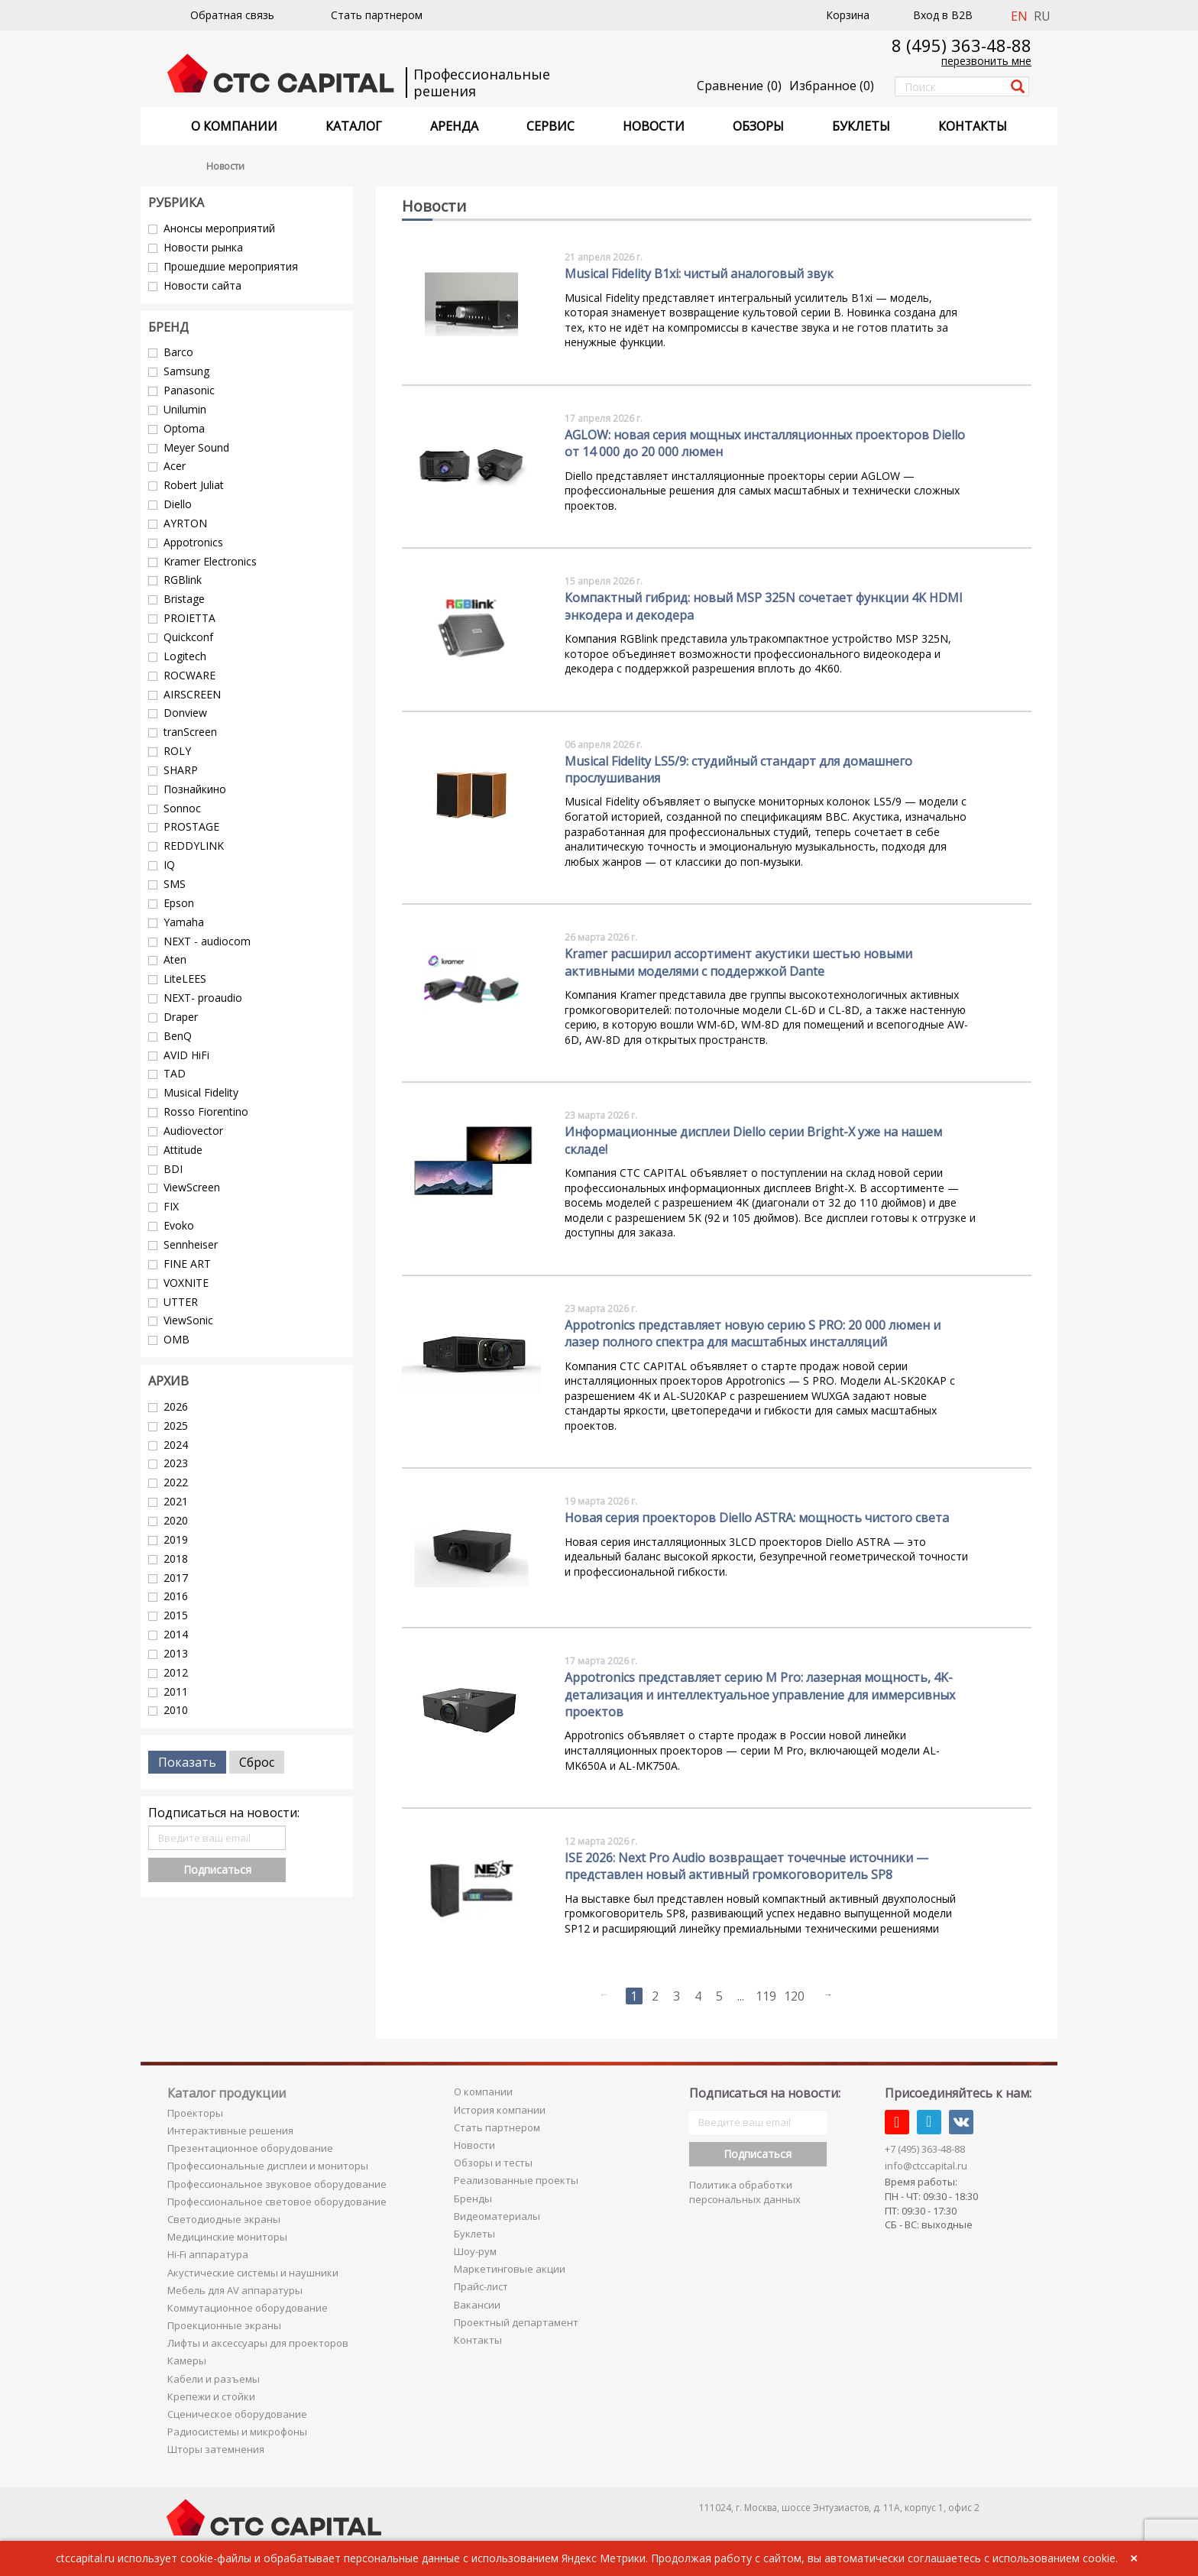 The width and height of the screenshot is (1198, 2576). Describe the element at coordinates (189, 618) in the screenshot. I see `PROIETTA` at that location.